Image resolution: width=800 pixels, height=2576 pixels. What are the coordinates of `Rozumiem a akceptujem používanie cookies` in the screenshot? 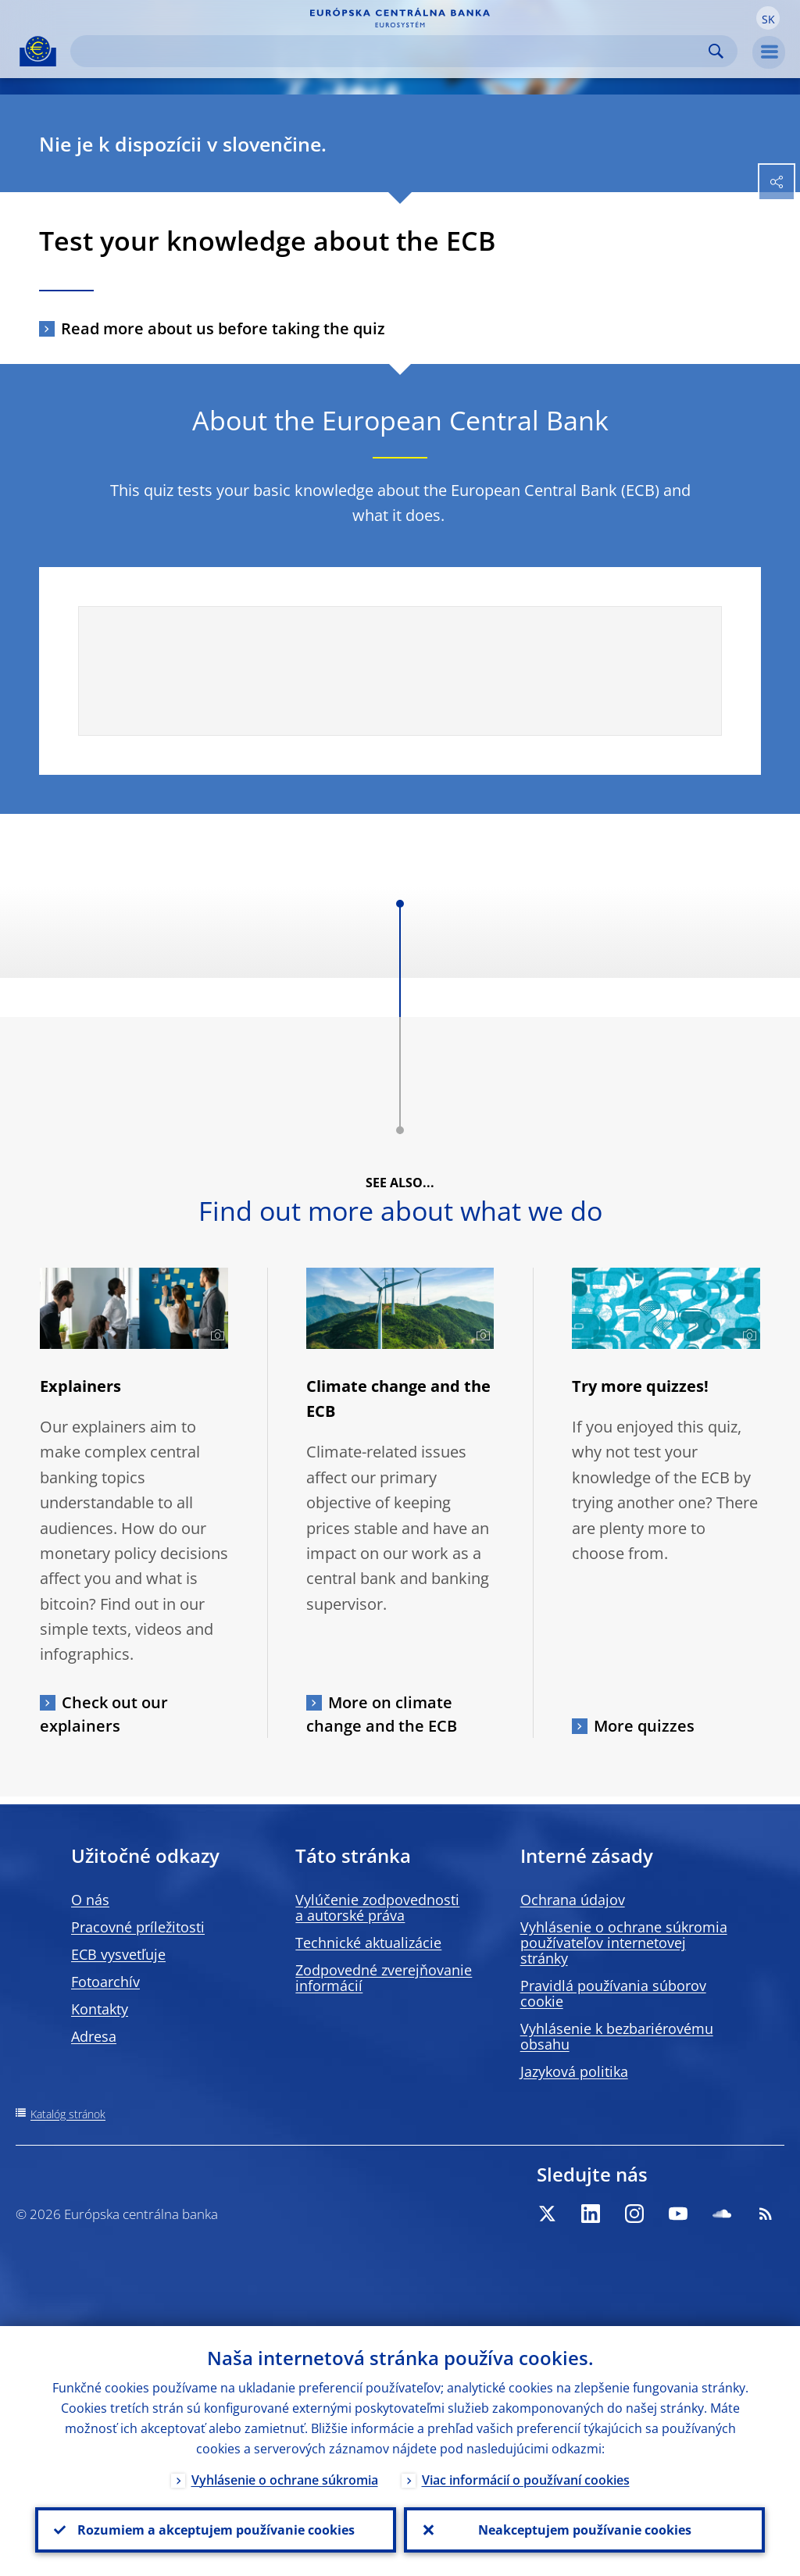 It's located at (216, 2530).